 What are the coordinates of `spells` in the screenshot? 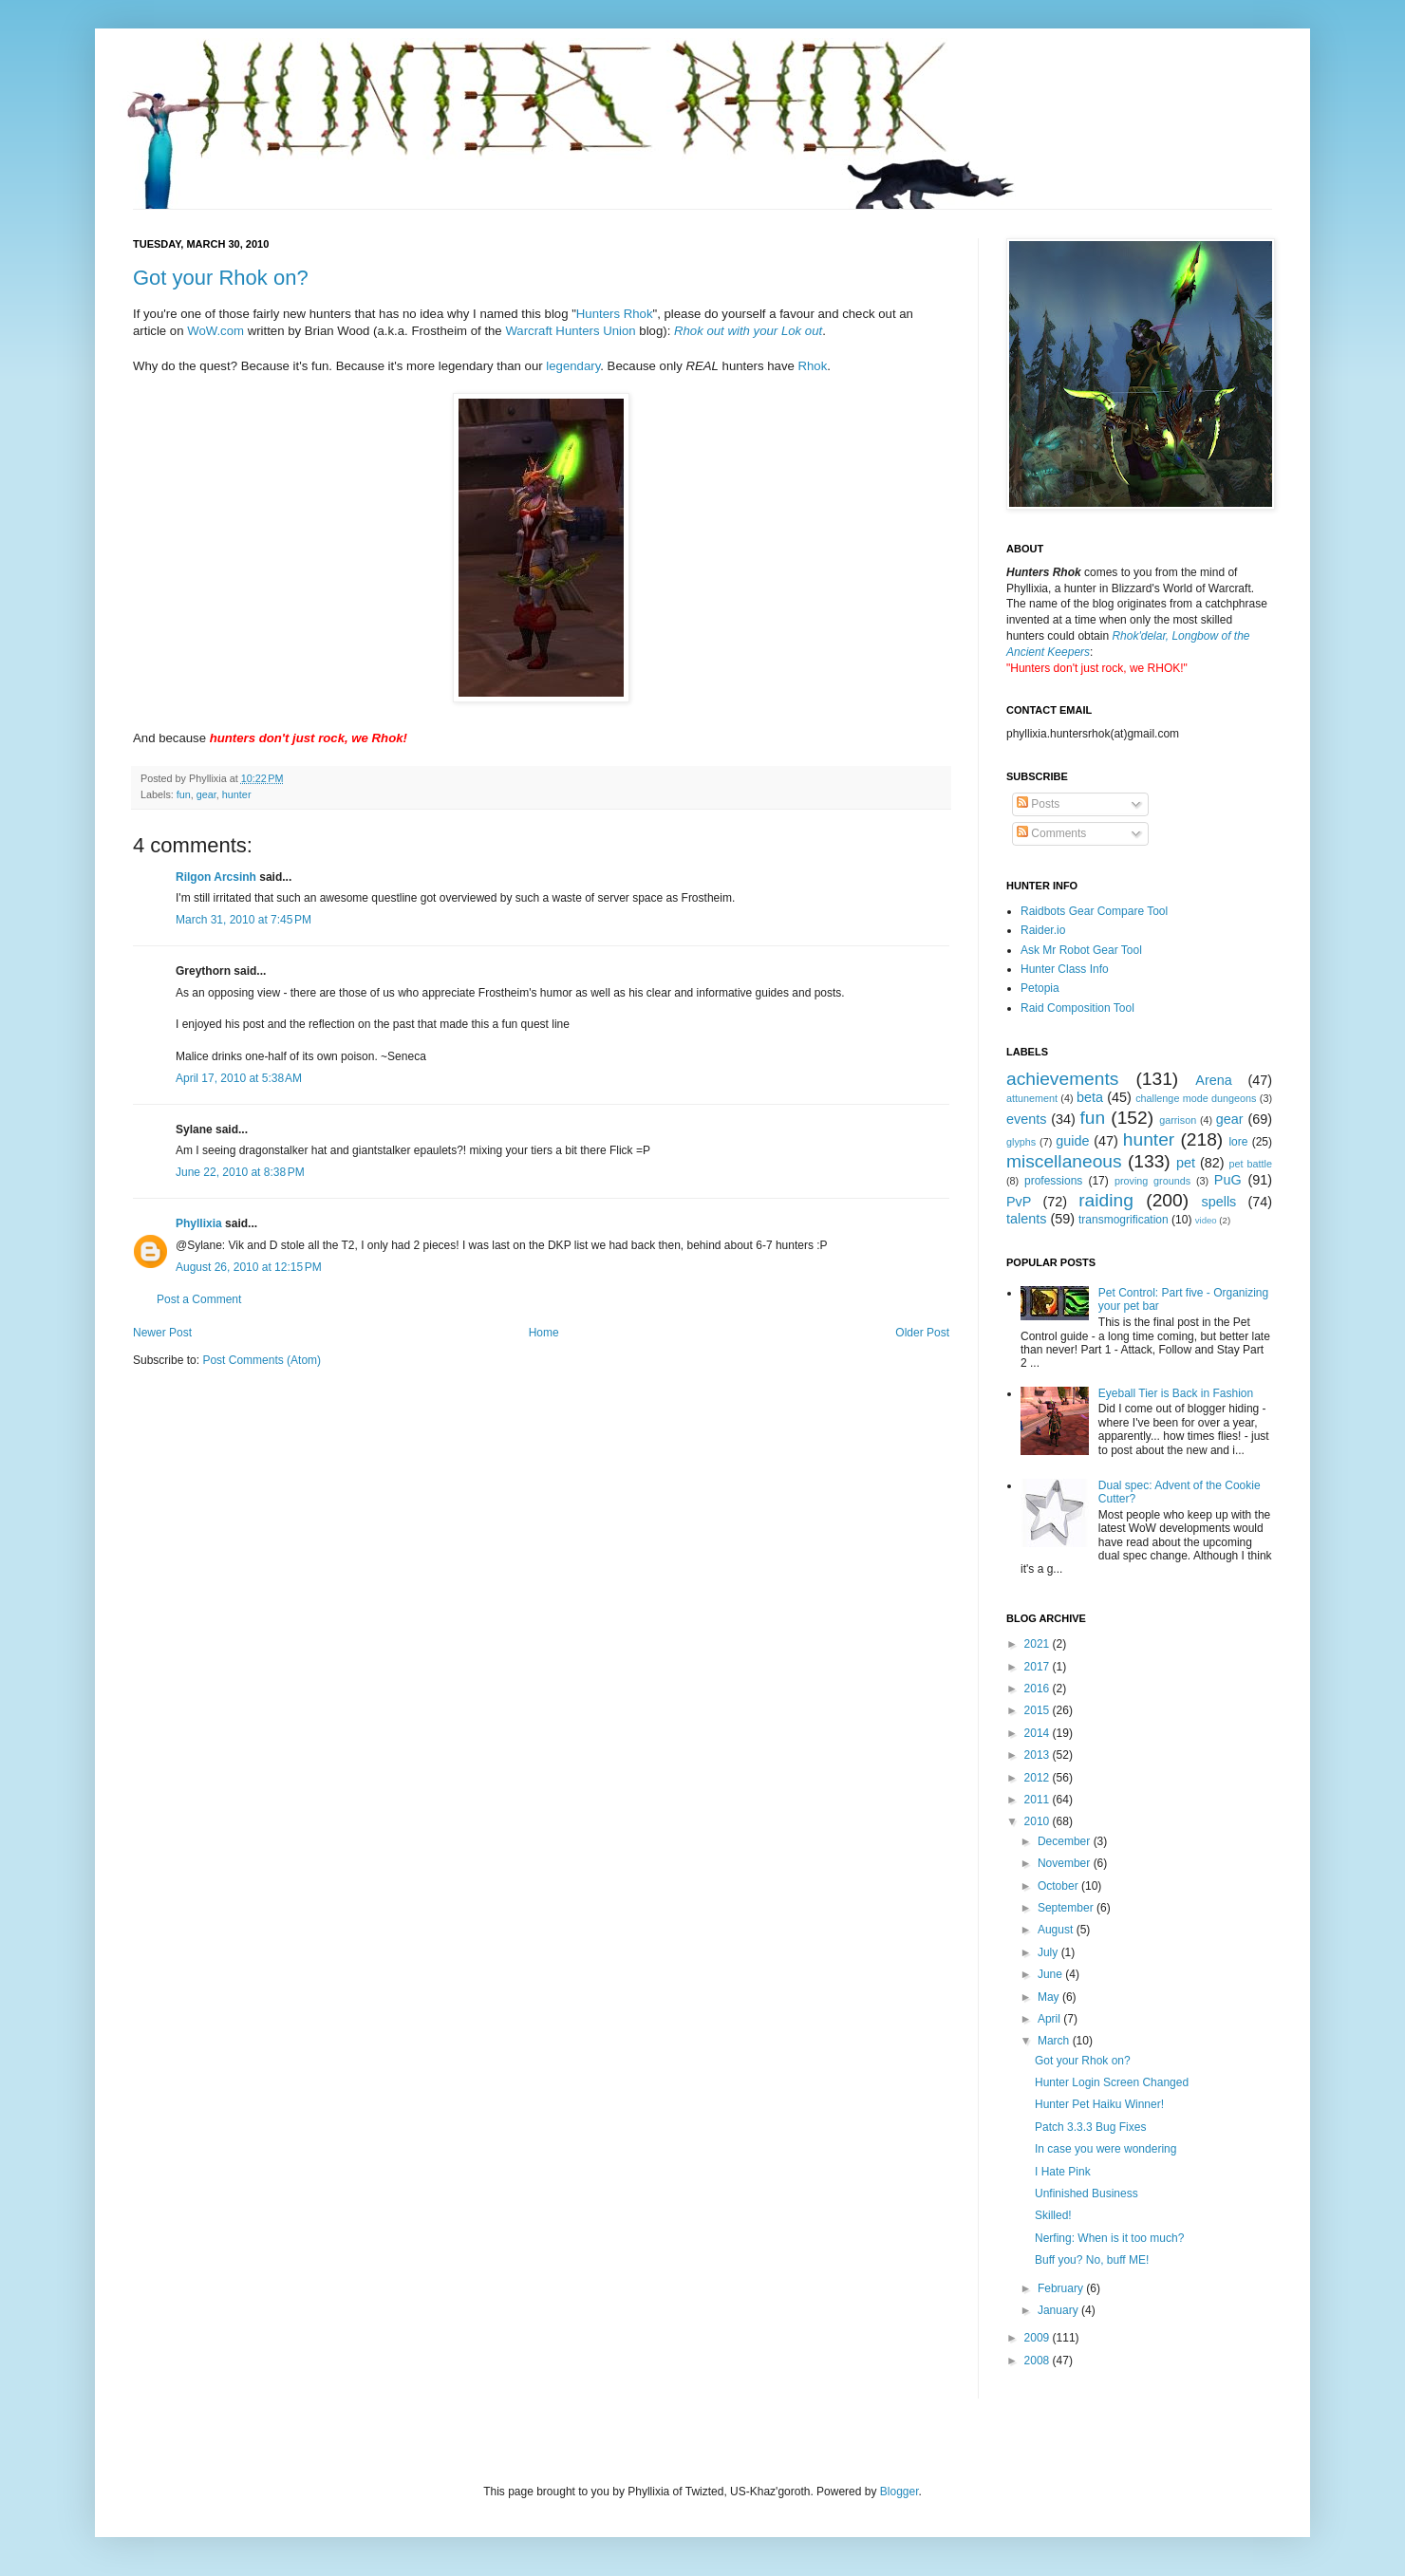 It's located at (1219, 1201).